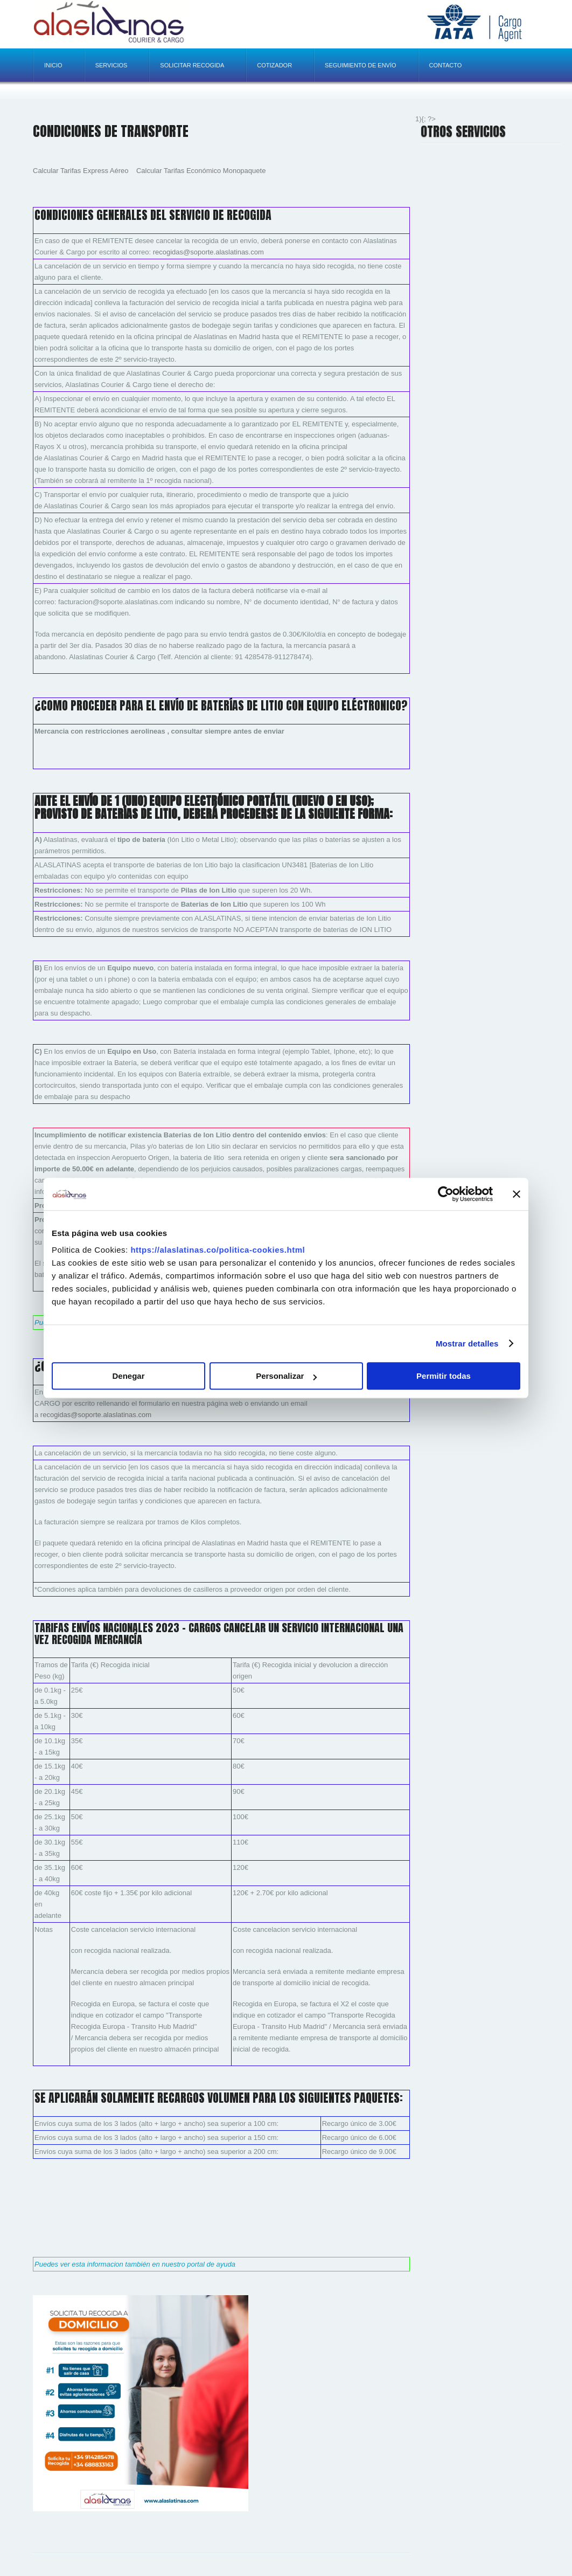  I want to click on Denegar, so click(128, 1375).